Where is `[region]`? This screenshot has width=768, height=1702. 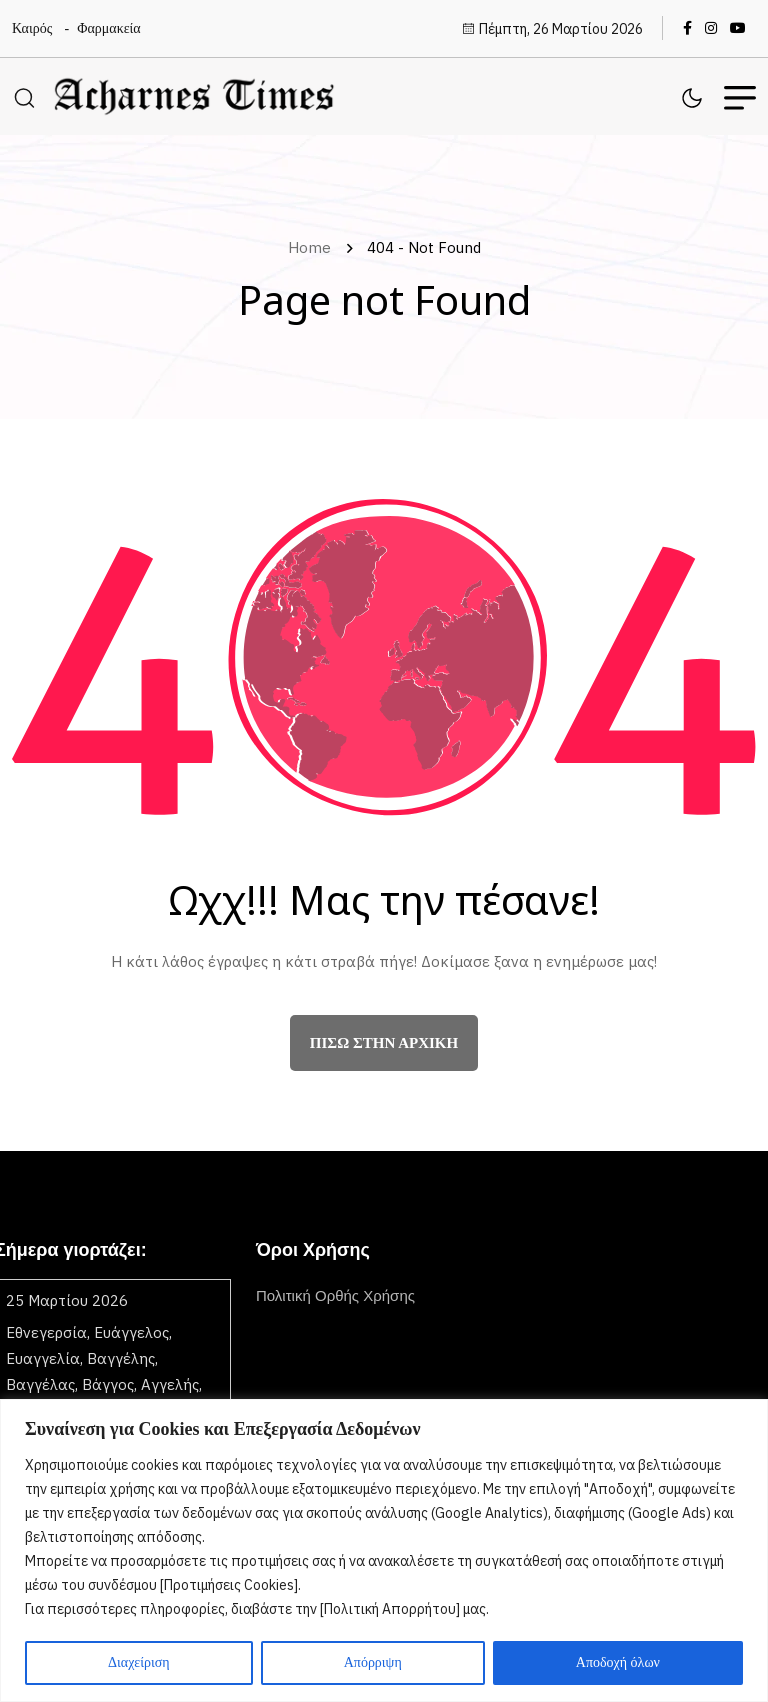
[region] is located at coordinates (384, 1550).